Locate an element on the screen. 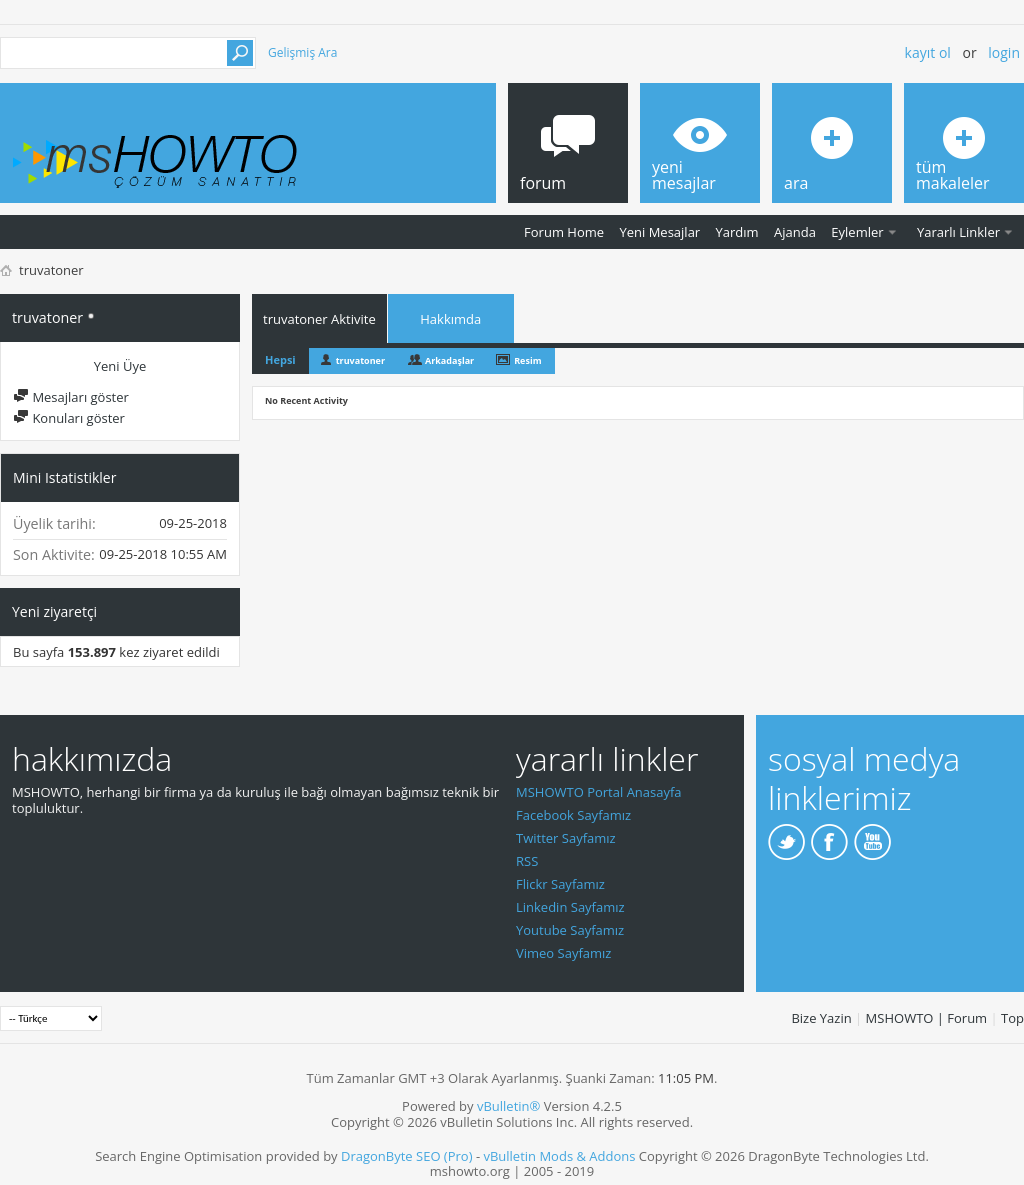 Image resolution: width=1024 pixels, height=1185 pixels. Login is located at coordinates (1004, 52).